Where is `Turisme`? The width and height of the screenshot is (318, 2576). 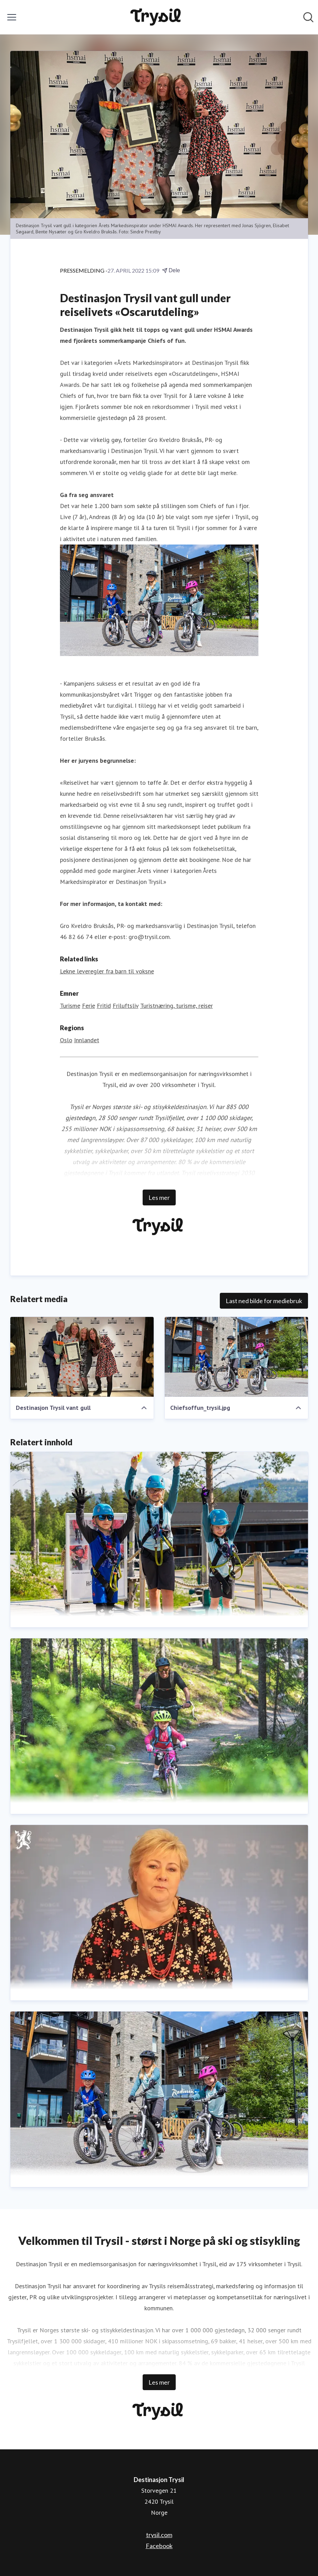 Turisme is located at coordinates (70, 1006).